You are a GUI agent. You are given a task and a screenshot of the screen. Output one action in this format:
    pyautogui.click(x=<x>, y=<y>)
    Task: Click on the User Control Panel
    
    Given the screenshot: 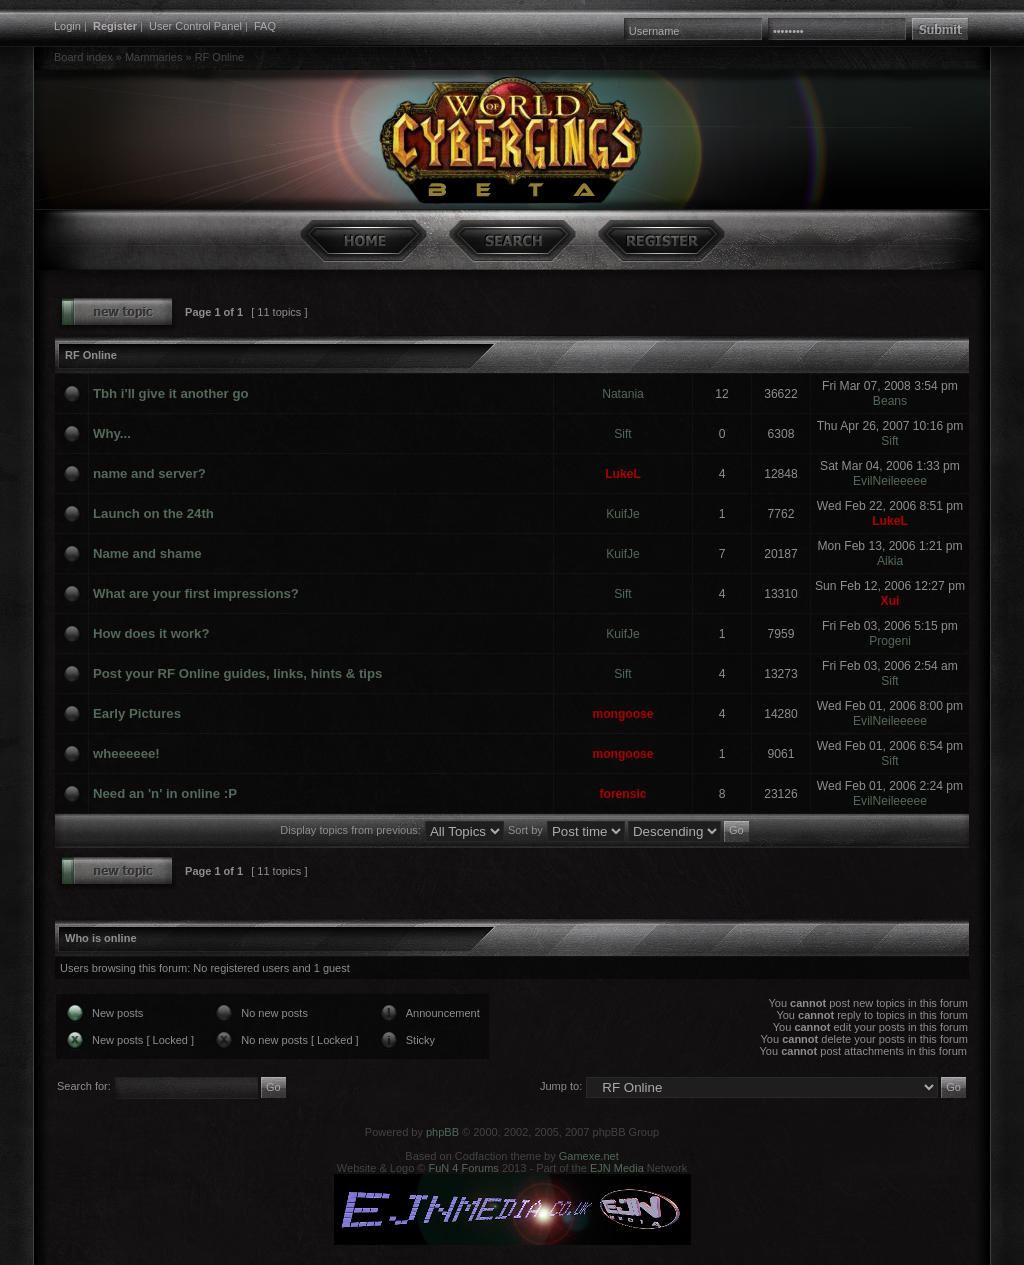 What is the action you would take?
    pyautogui.click(x=195, y=26)
    